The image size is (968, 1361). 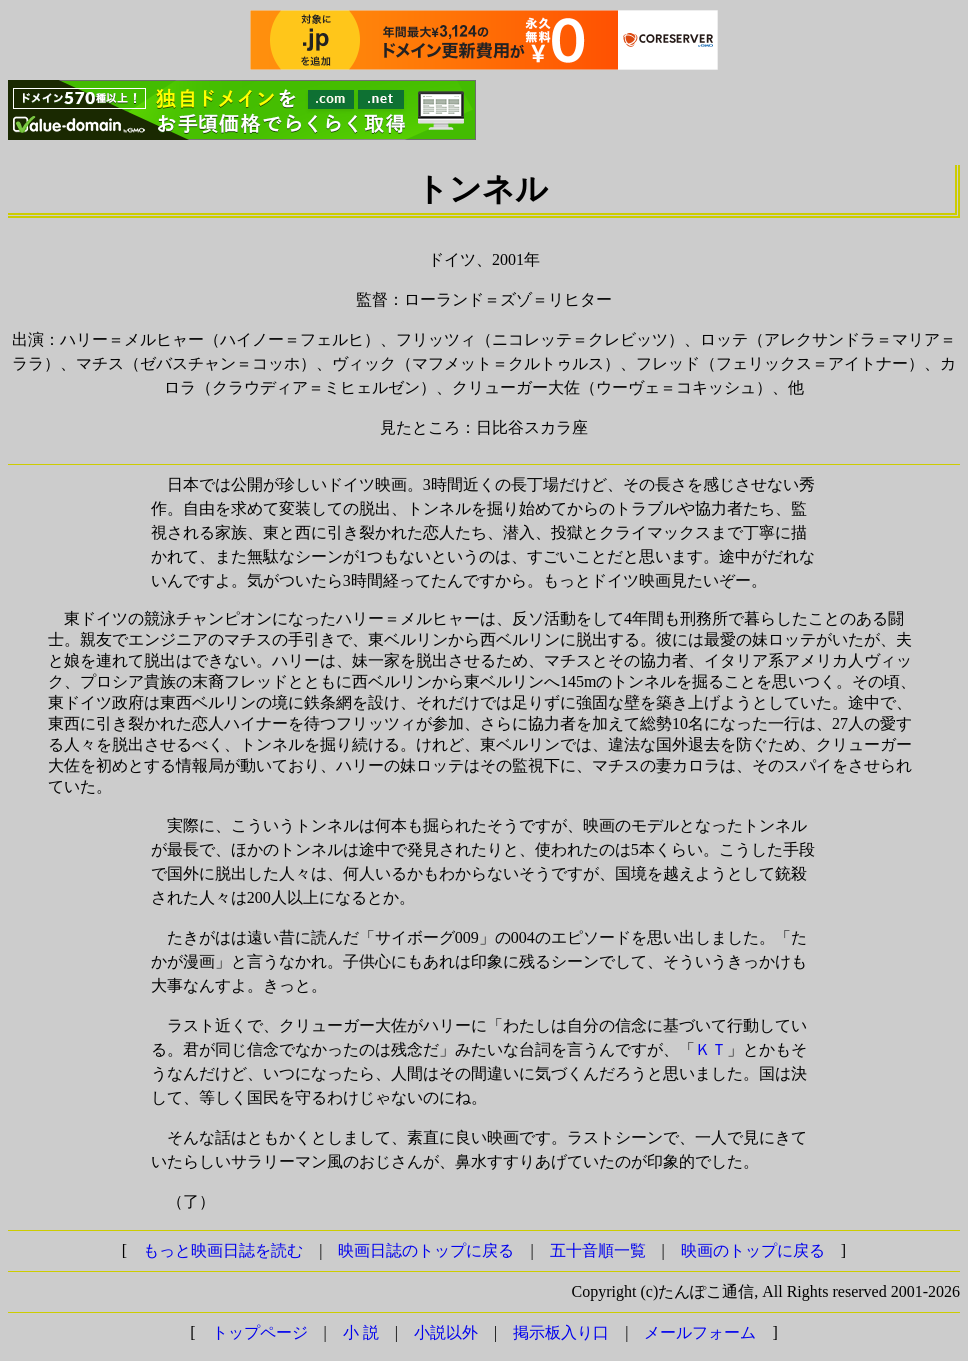 I want to click on 小 説, so click(x=361, y=1332).